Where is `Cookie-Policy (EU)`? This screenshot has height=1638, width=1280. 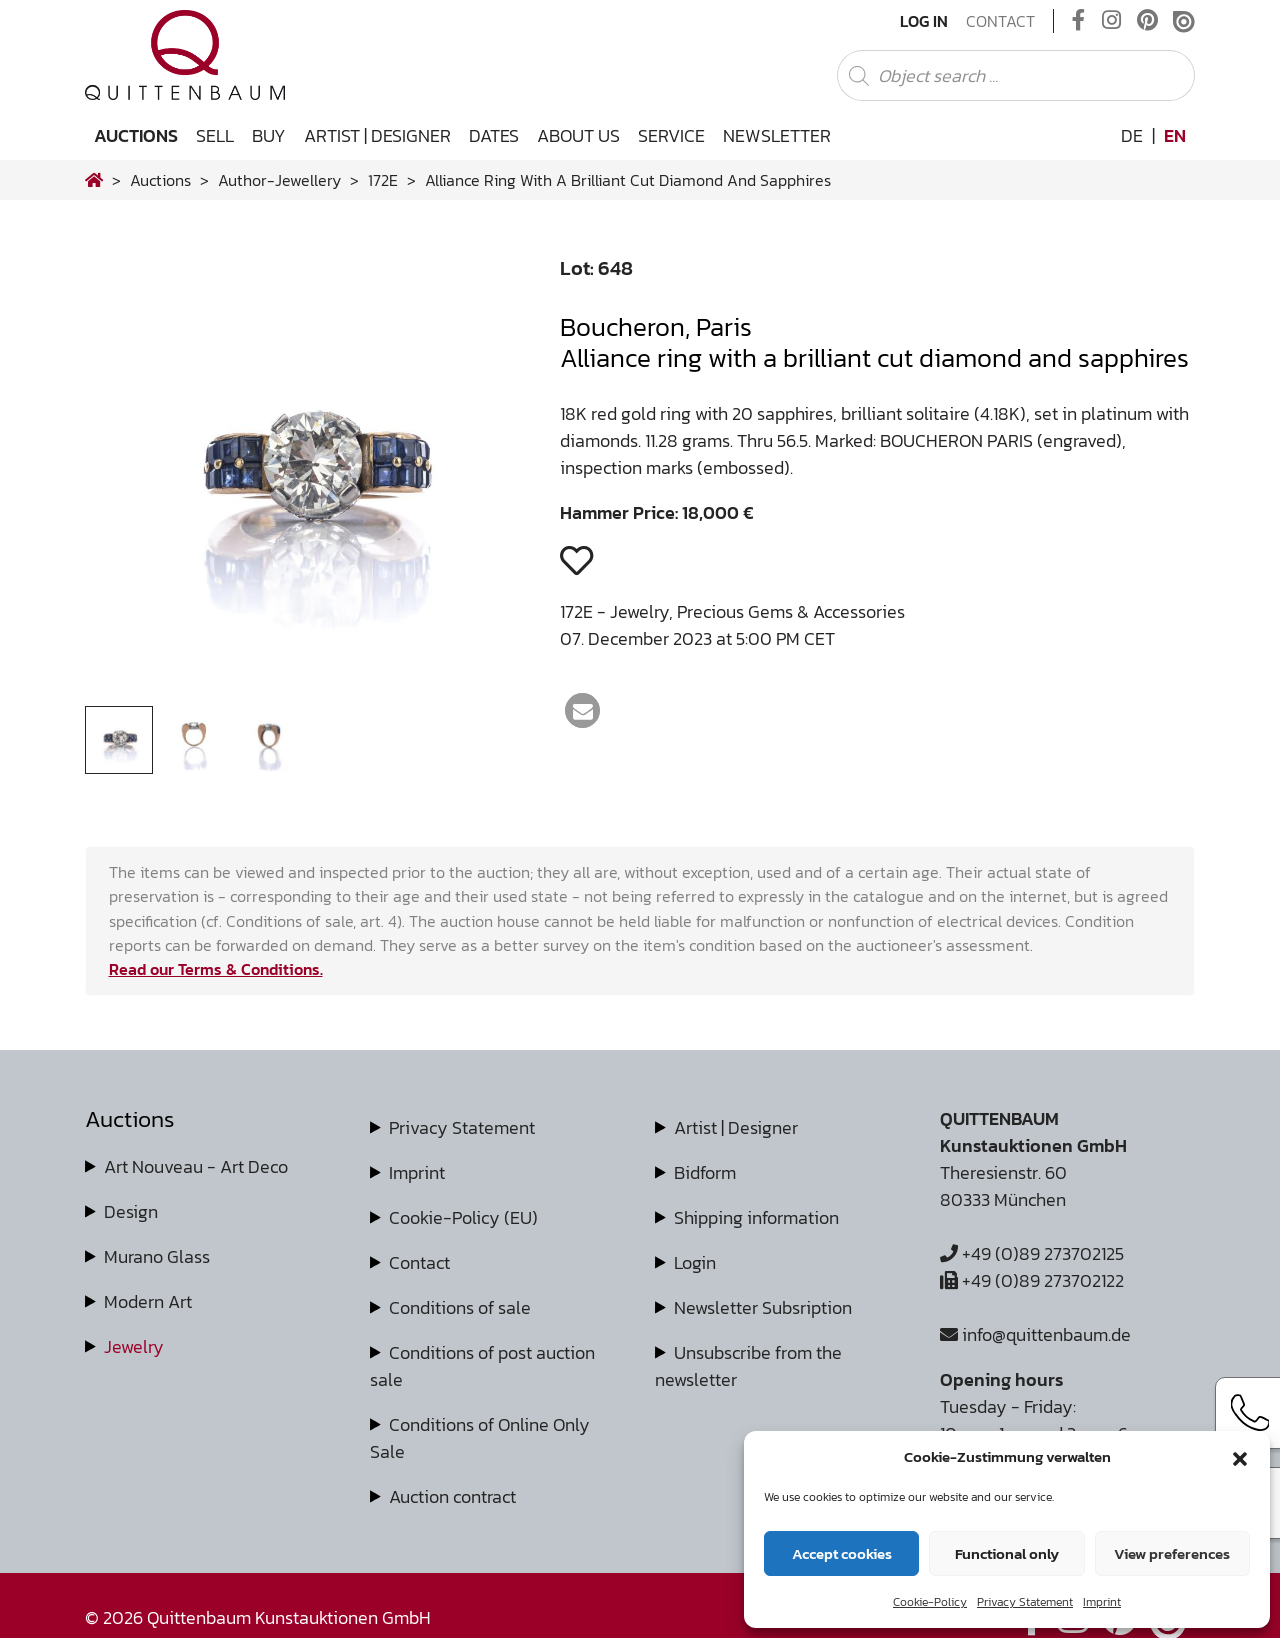
Cookie-Policy (EU) is located at coordinates (463, 1217).